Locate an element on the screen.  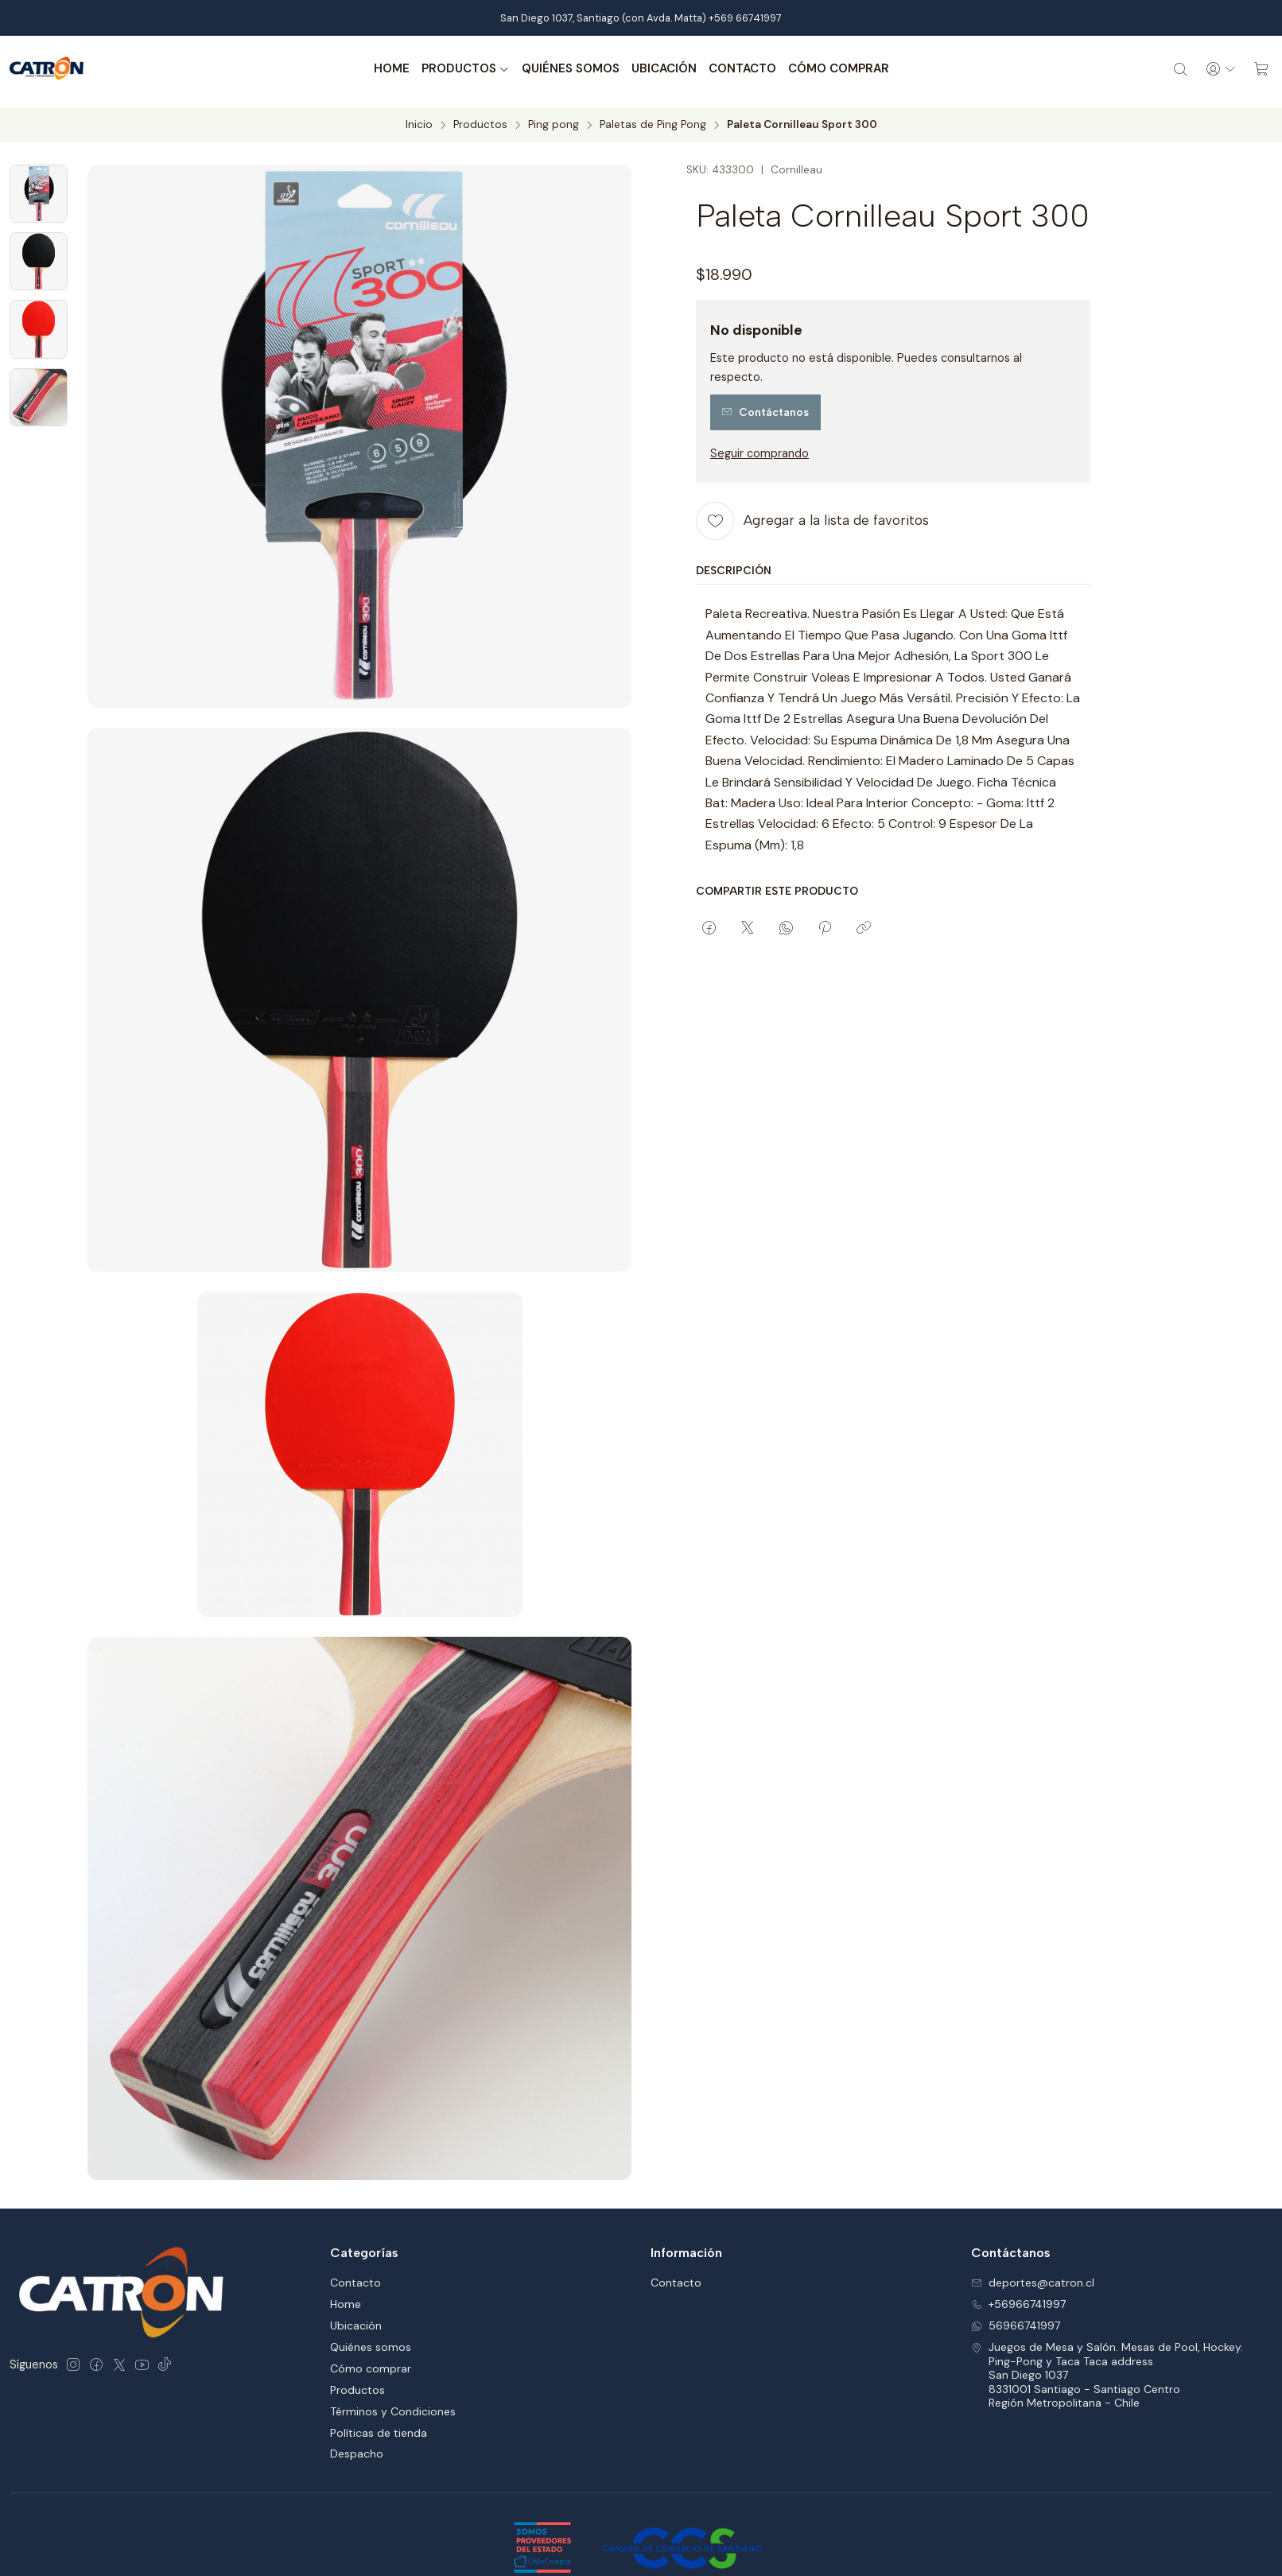
[Carro] is located at coordinates (1259, 69).